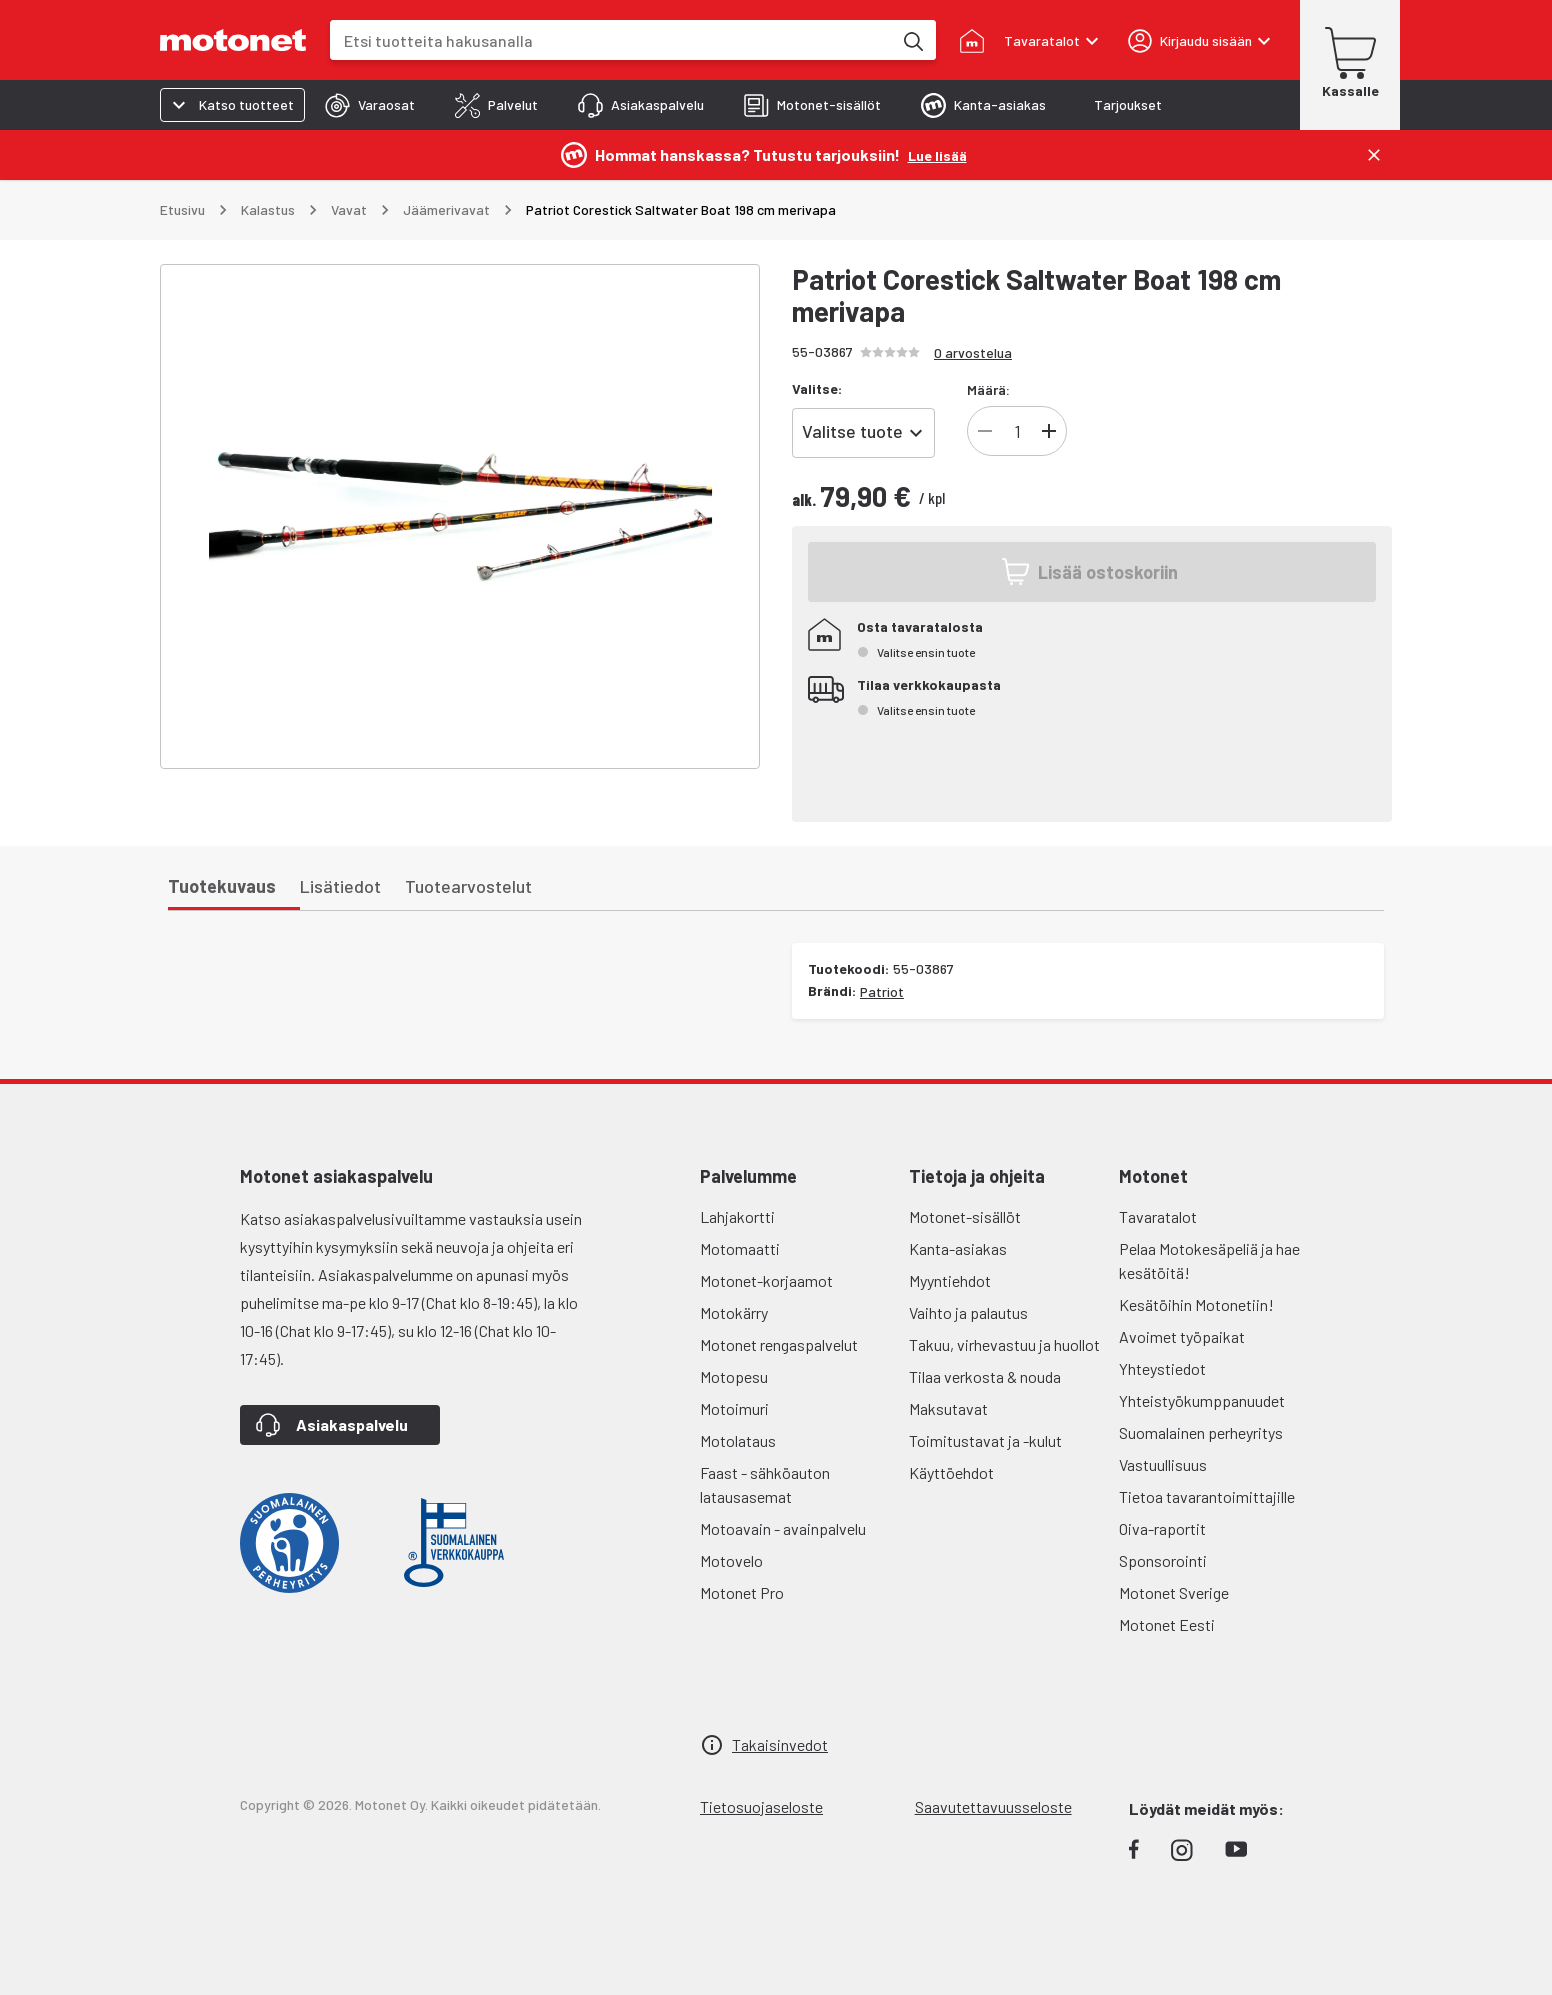  Describe the element at coordinates (985, 1376) in the screenshot. I see `Tilaa verkosta & nouda` at that location.